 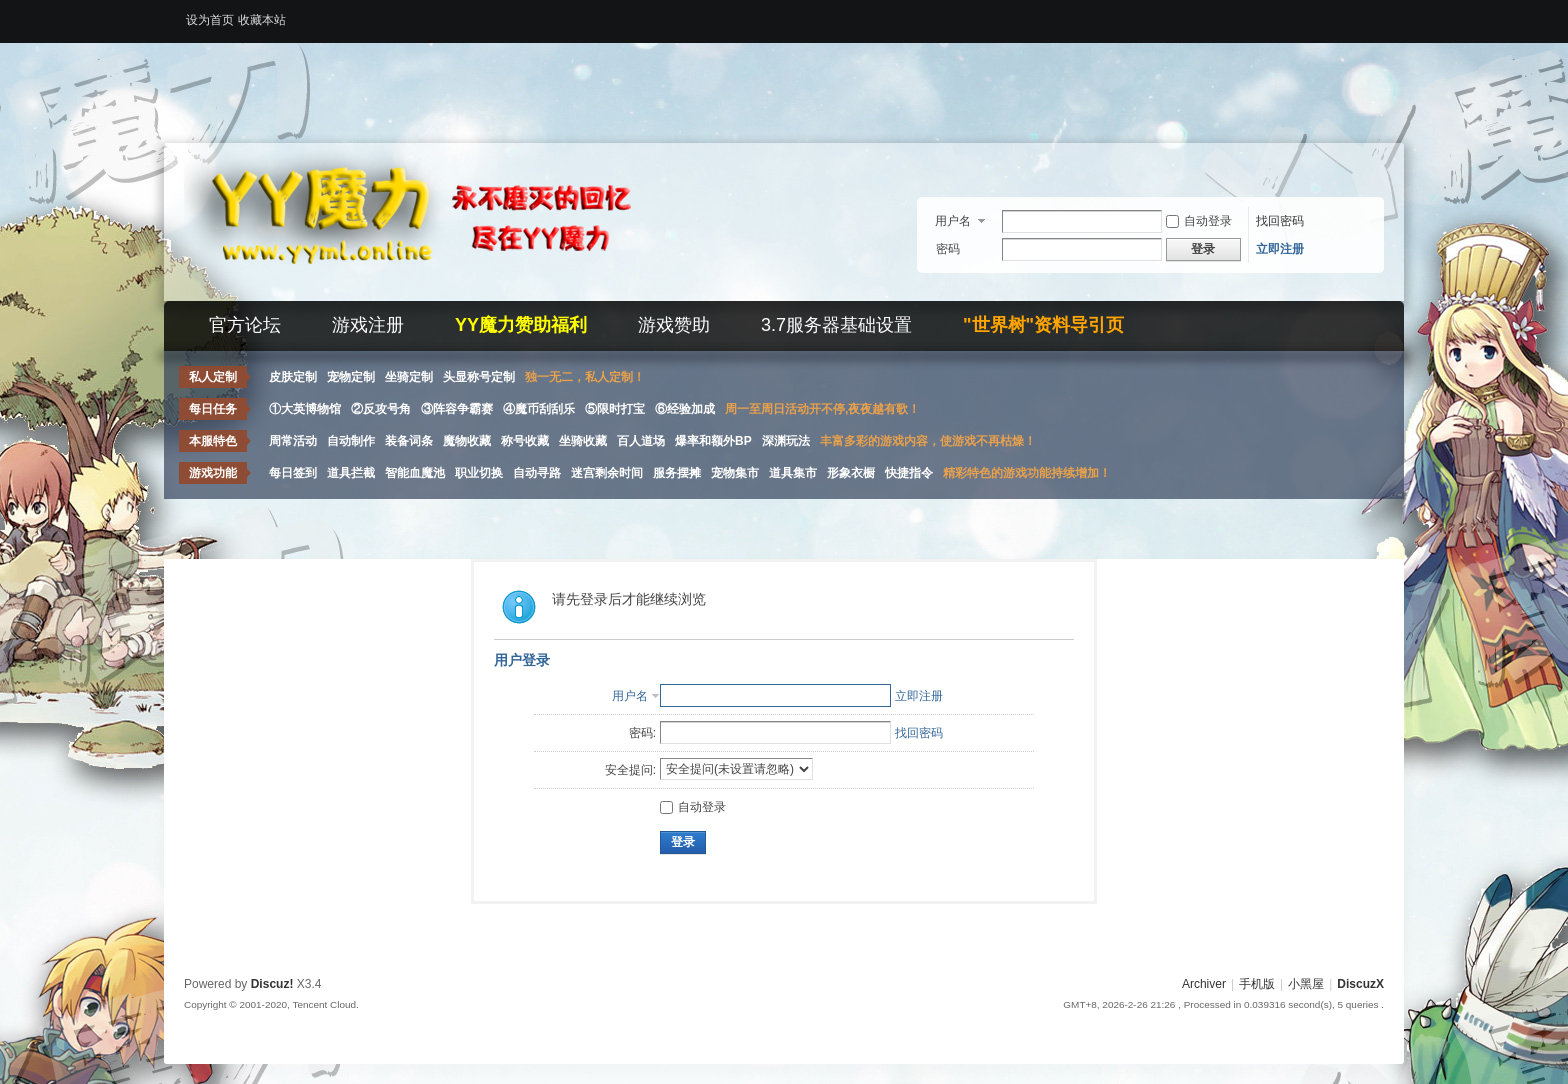 I want to click on ②反攻号角, so click(x=381, y=409).